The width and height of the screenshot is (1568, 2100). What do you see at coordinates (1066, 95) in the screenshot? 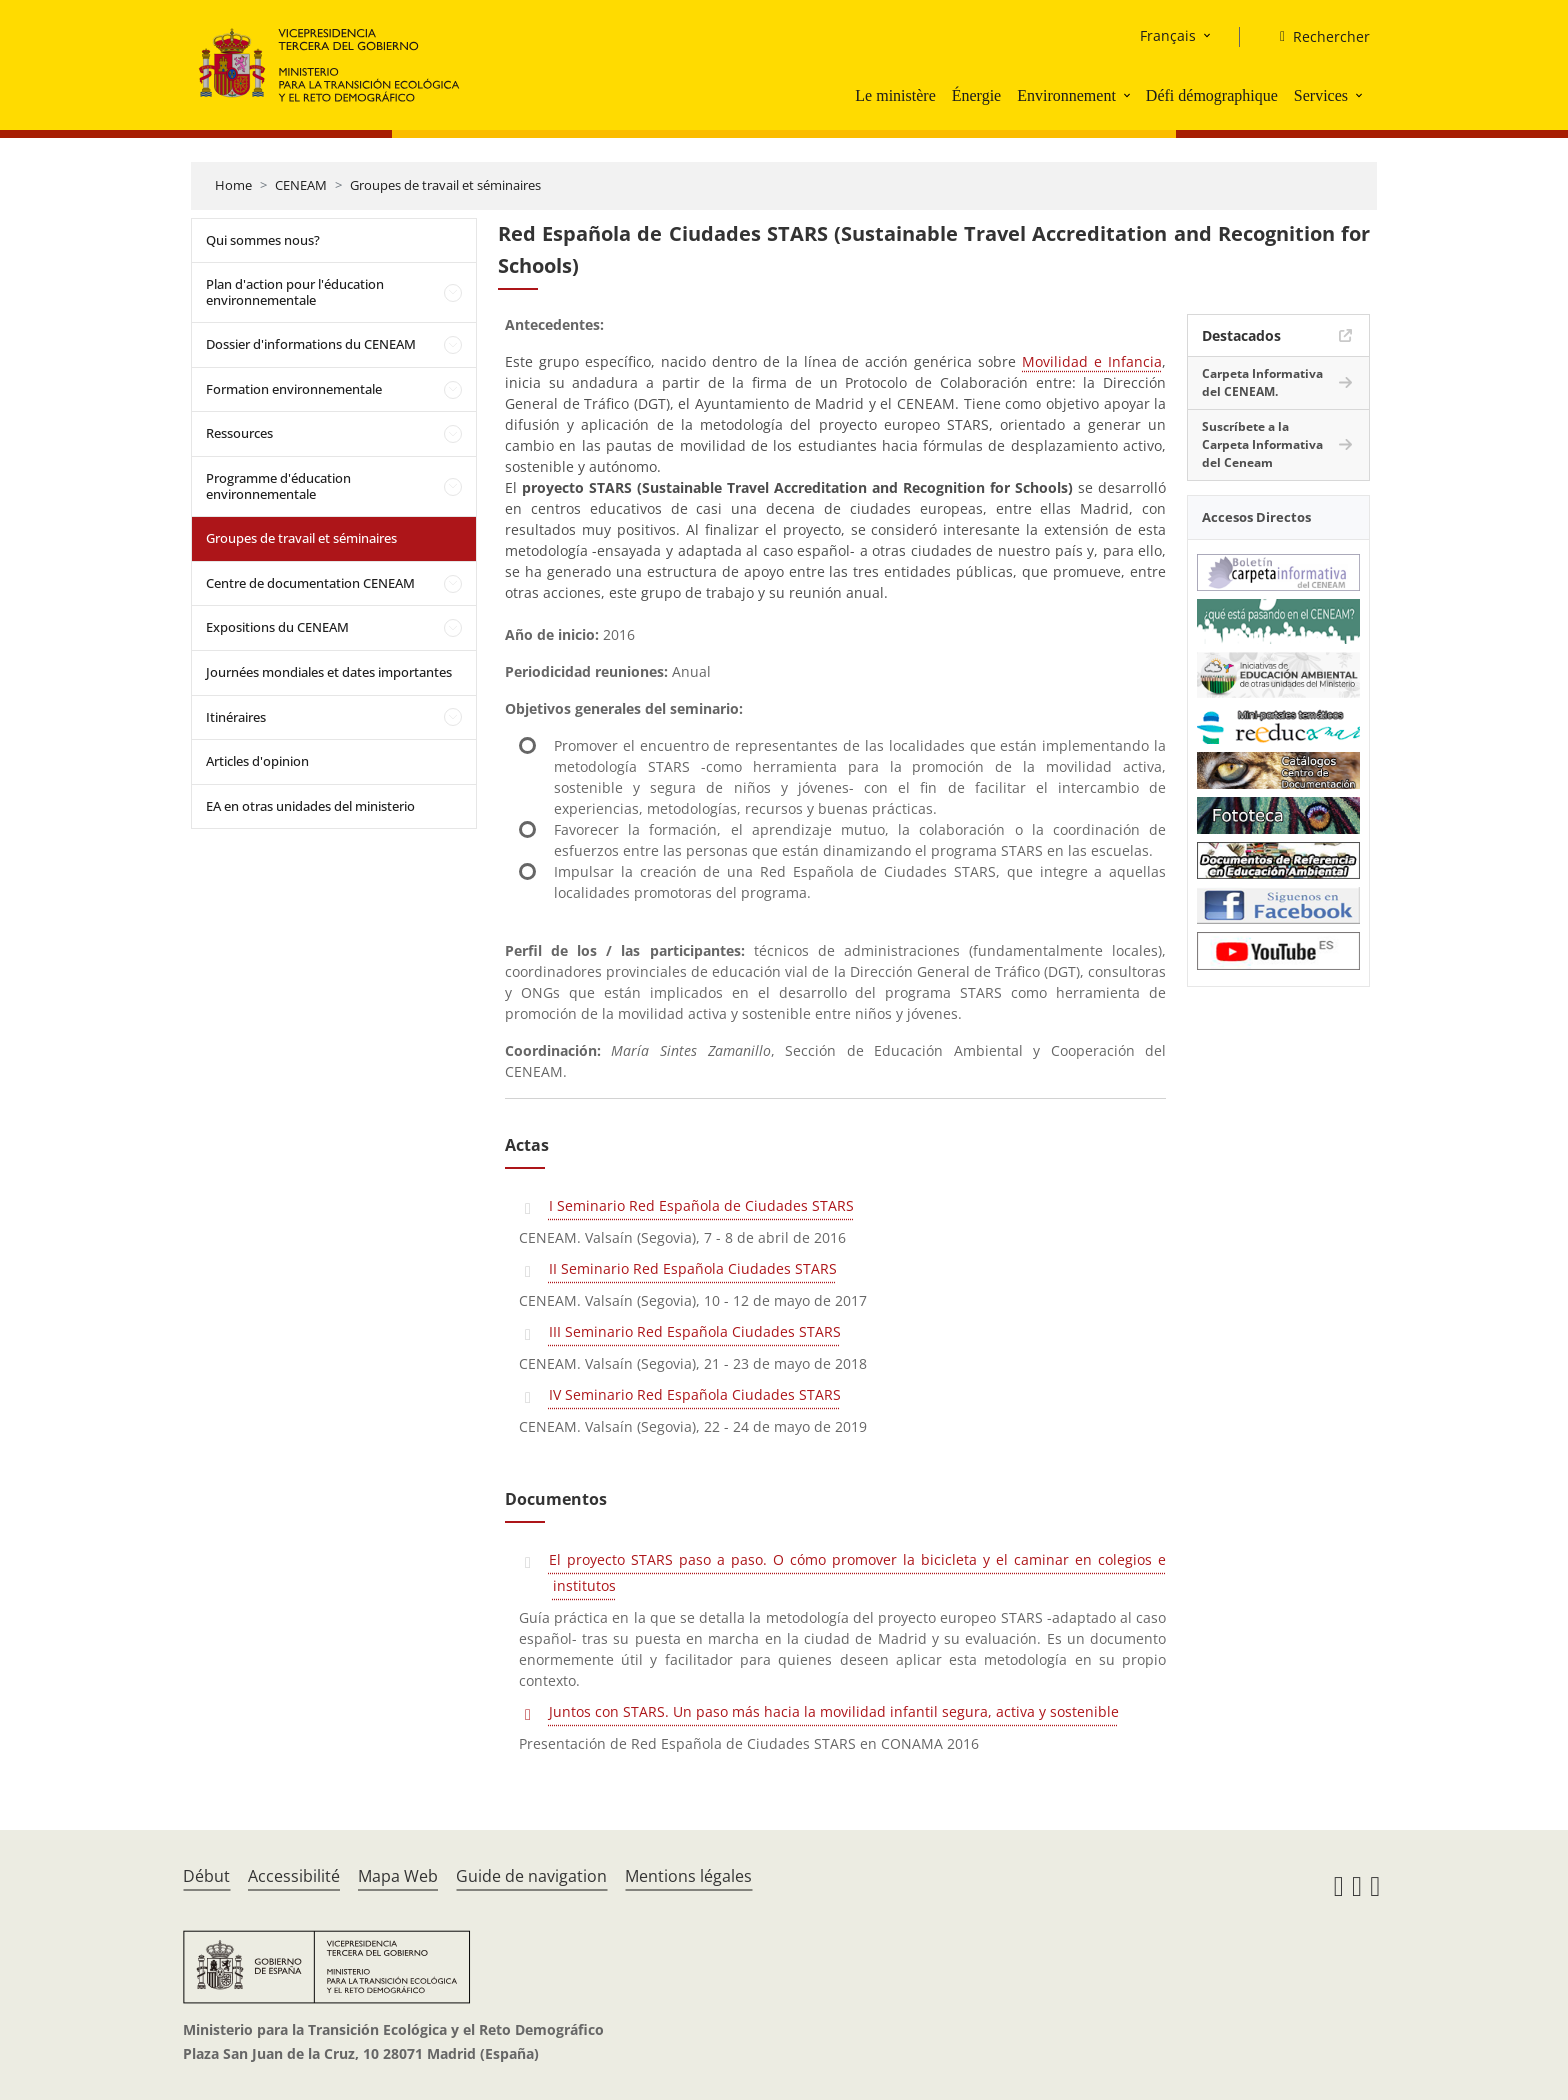
I see `Environnement` at bounding box center [1066, 95].